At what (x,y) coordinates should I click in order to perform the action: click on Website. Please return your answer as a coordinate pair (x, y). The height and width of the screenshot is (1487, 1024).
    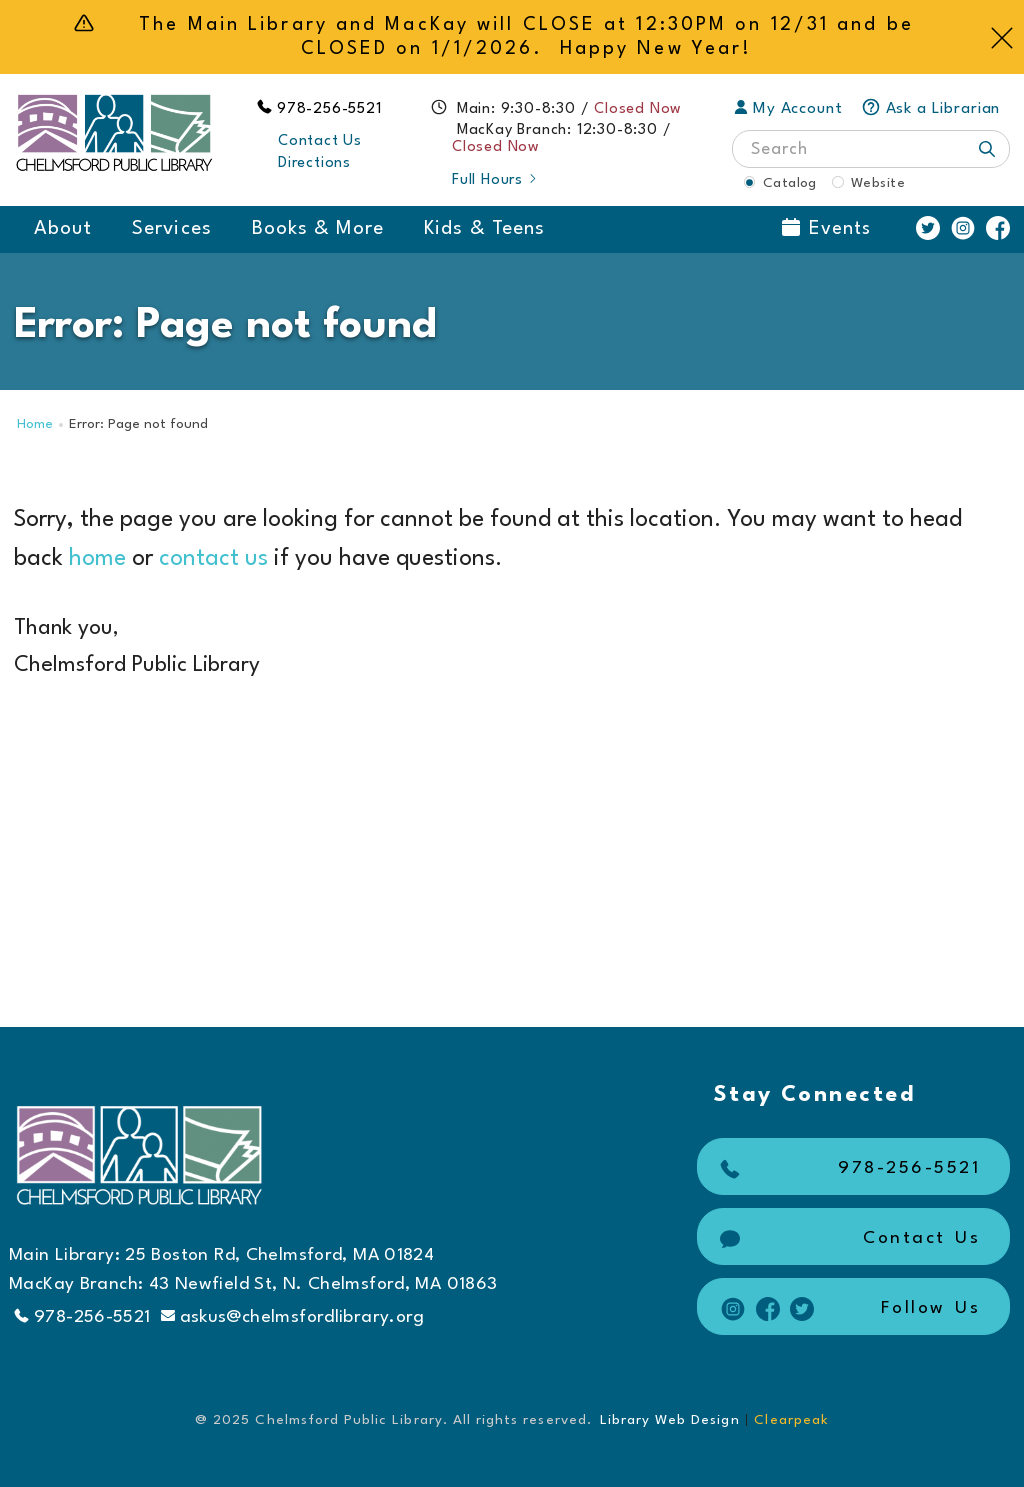
    Looking at the image, I should click on (878, 183).